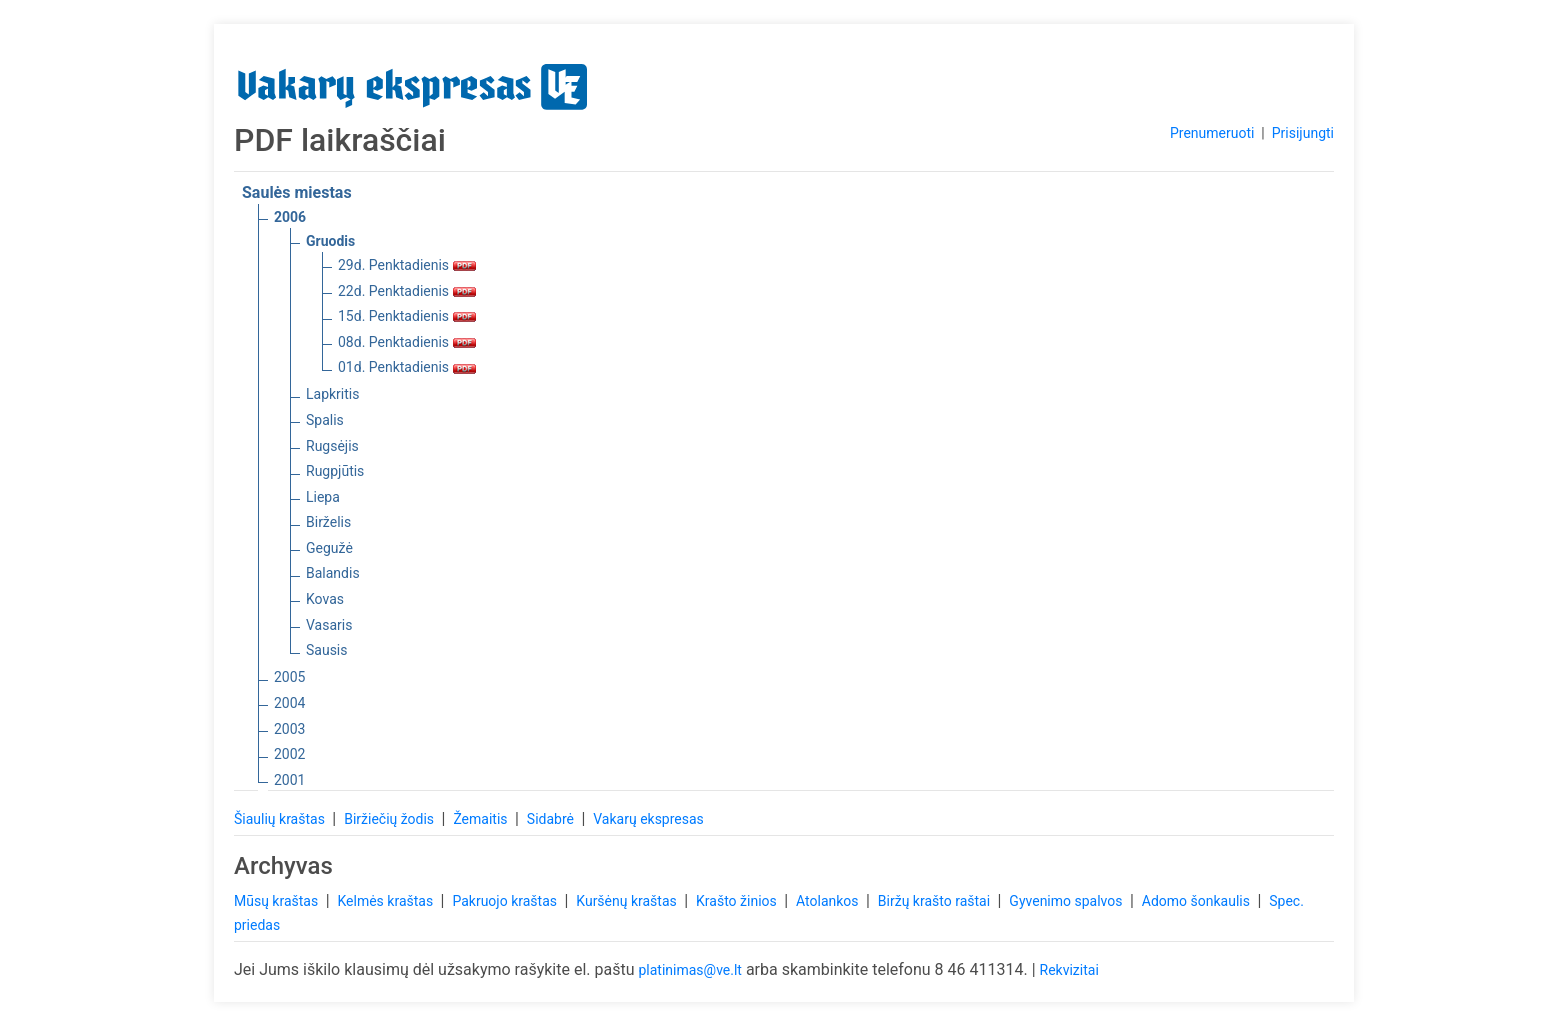  I want to click on Kelmės kraštas, so click(386, 901).